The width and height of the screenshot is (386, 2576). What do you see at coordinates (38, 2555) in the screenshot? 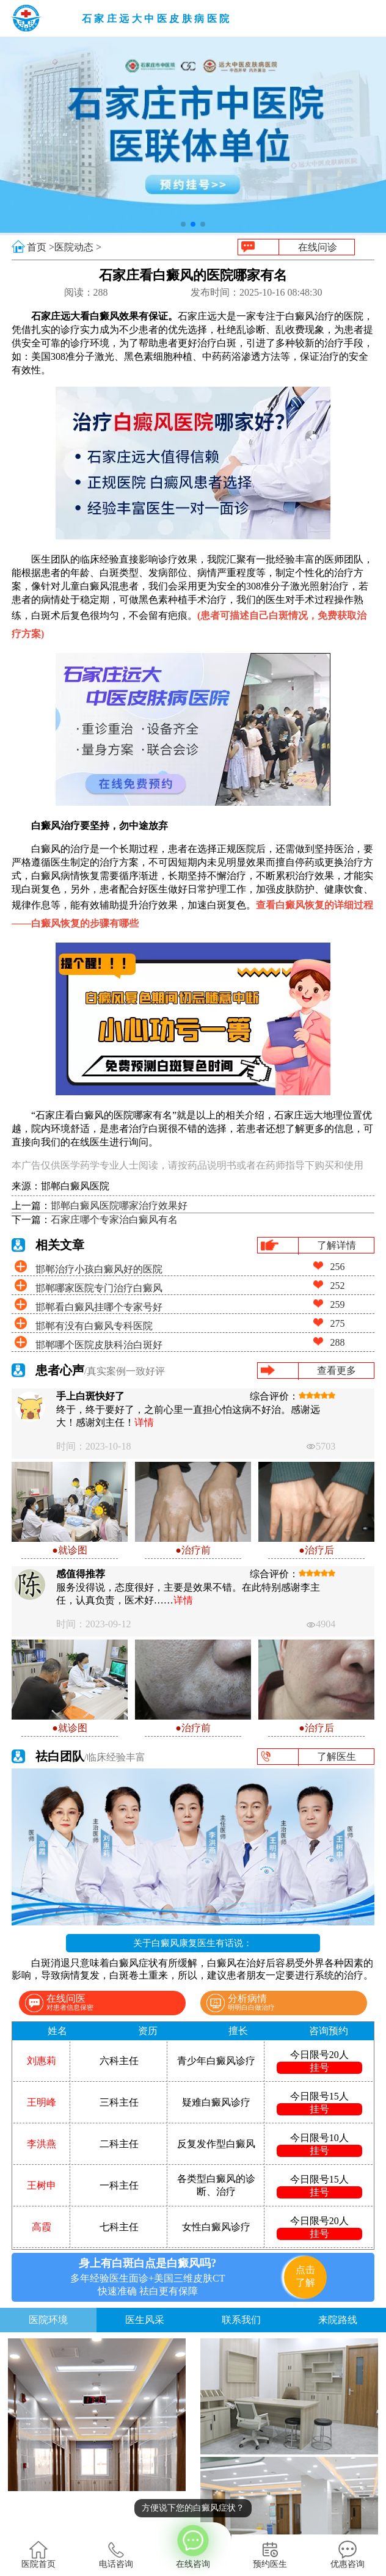
I see `医院首页` at bounding box center [38, 2555].